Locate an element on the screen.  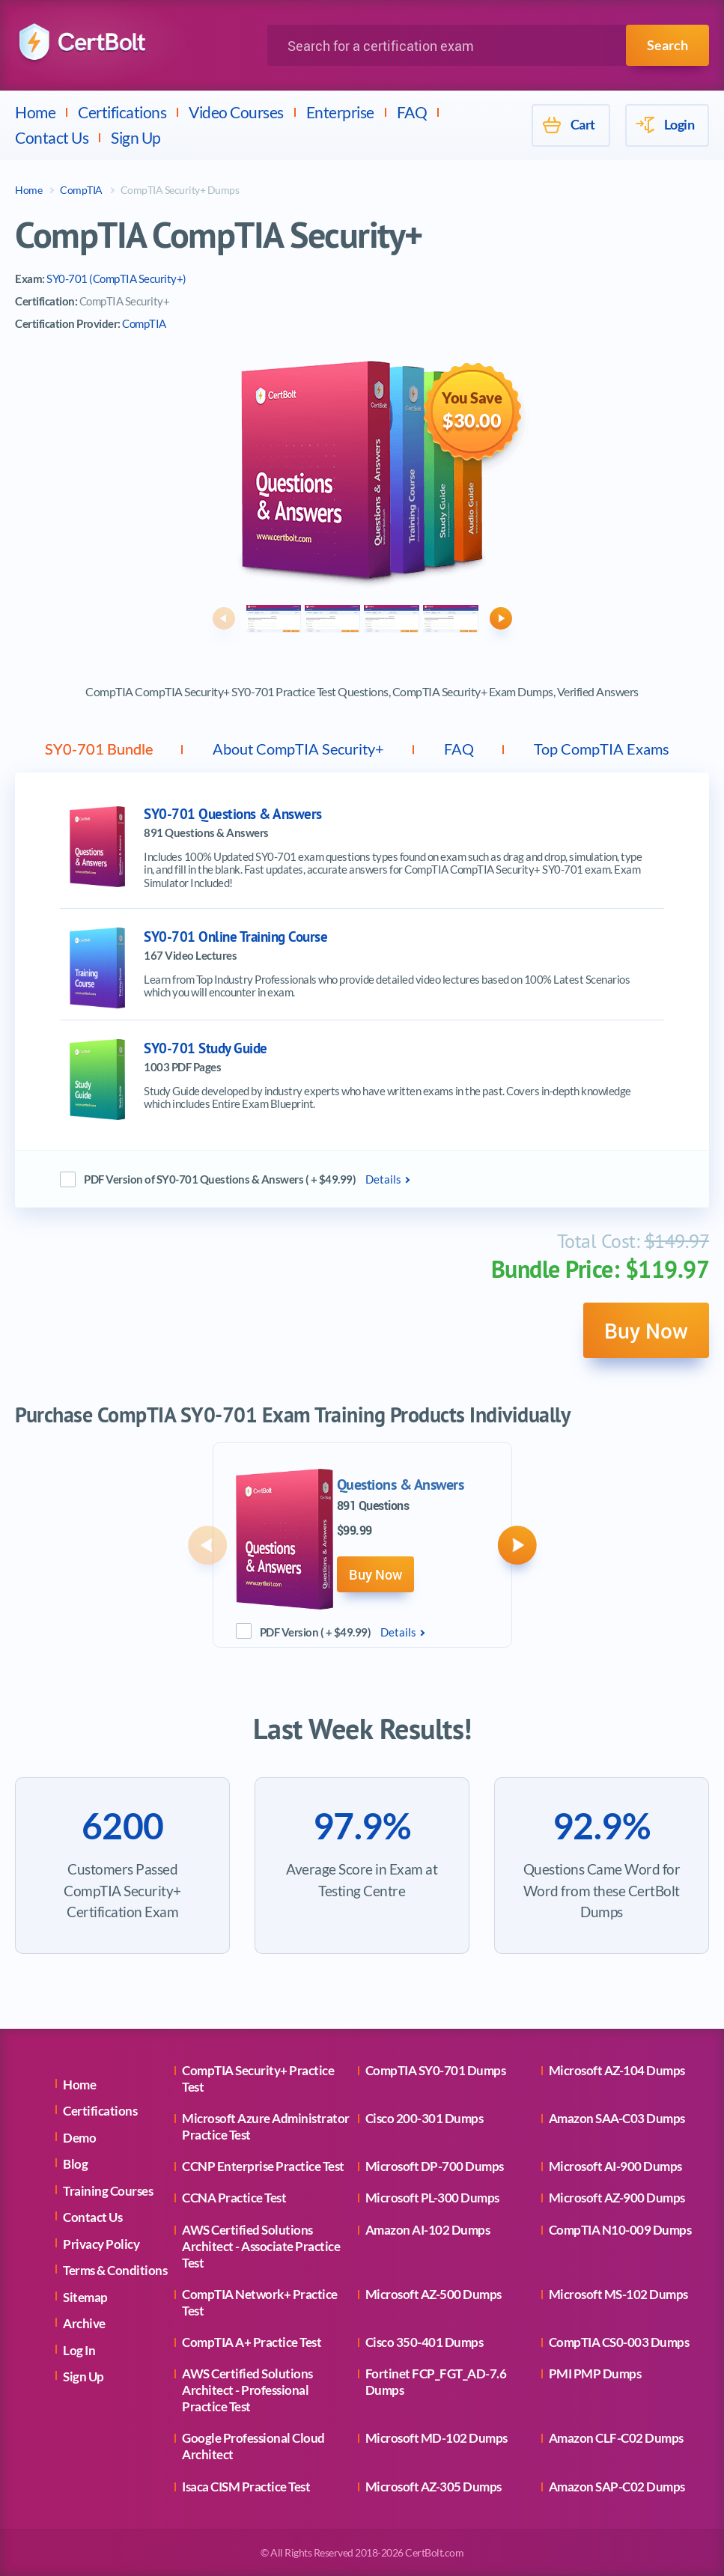
Microsoft DP-700 Dumps is located at coordinates (434, 2166).